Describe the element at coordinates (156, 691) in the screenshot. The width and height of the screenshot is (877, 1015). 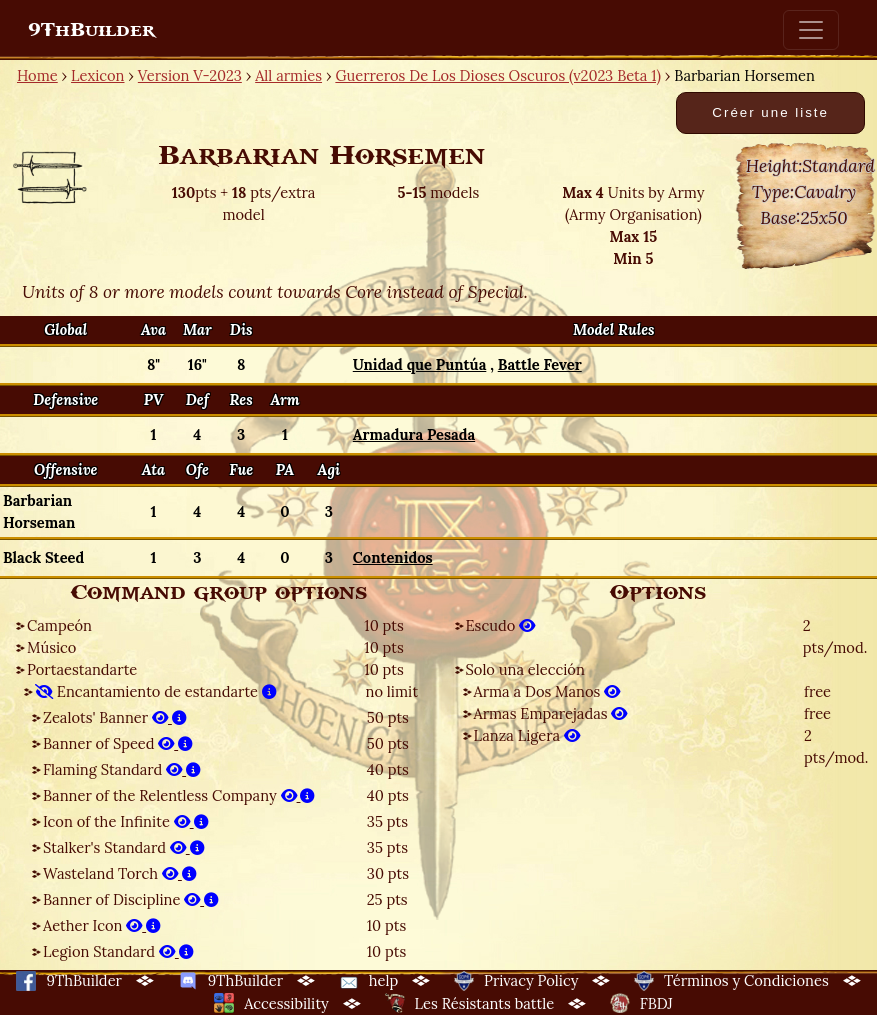
I see `Encantamiento de estandarte` at that location.